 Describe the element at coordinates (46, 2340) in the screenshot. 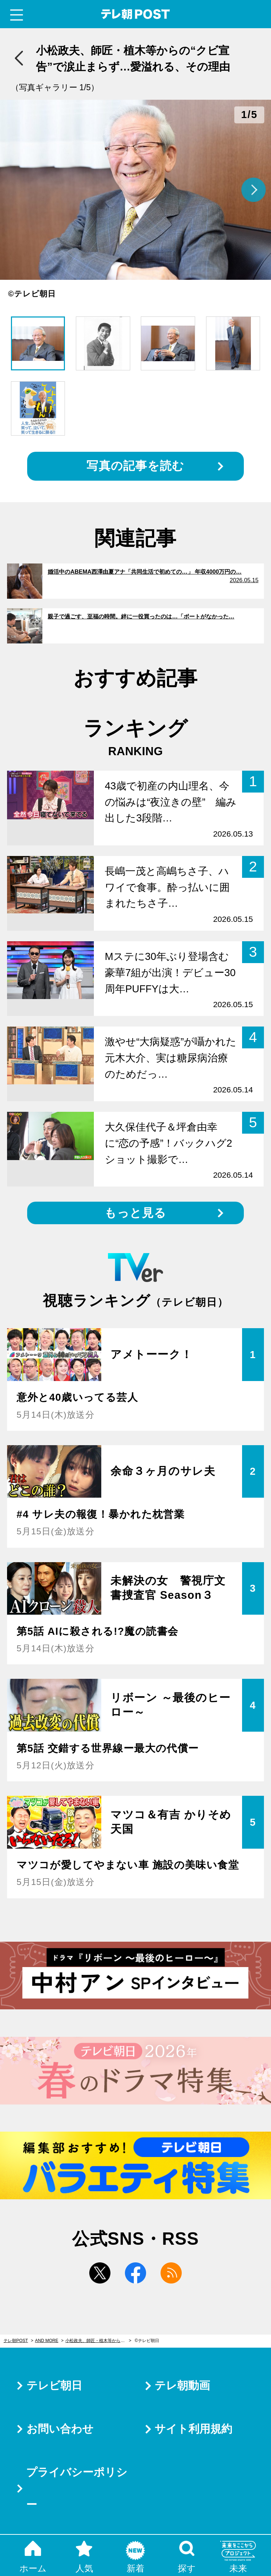

I see `AND MORE` at that location.